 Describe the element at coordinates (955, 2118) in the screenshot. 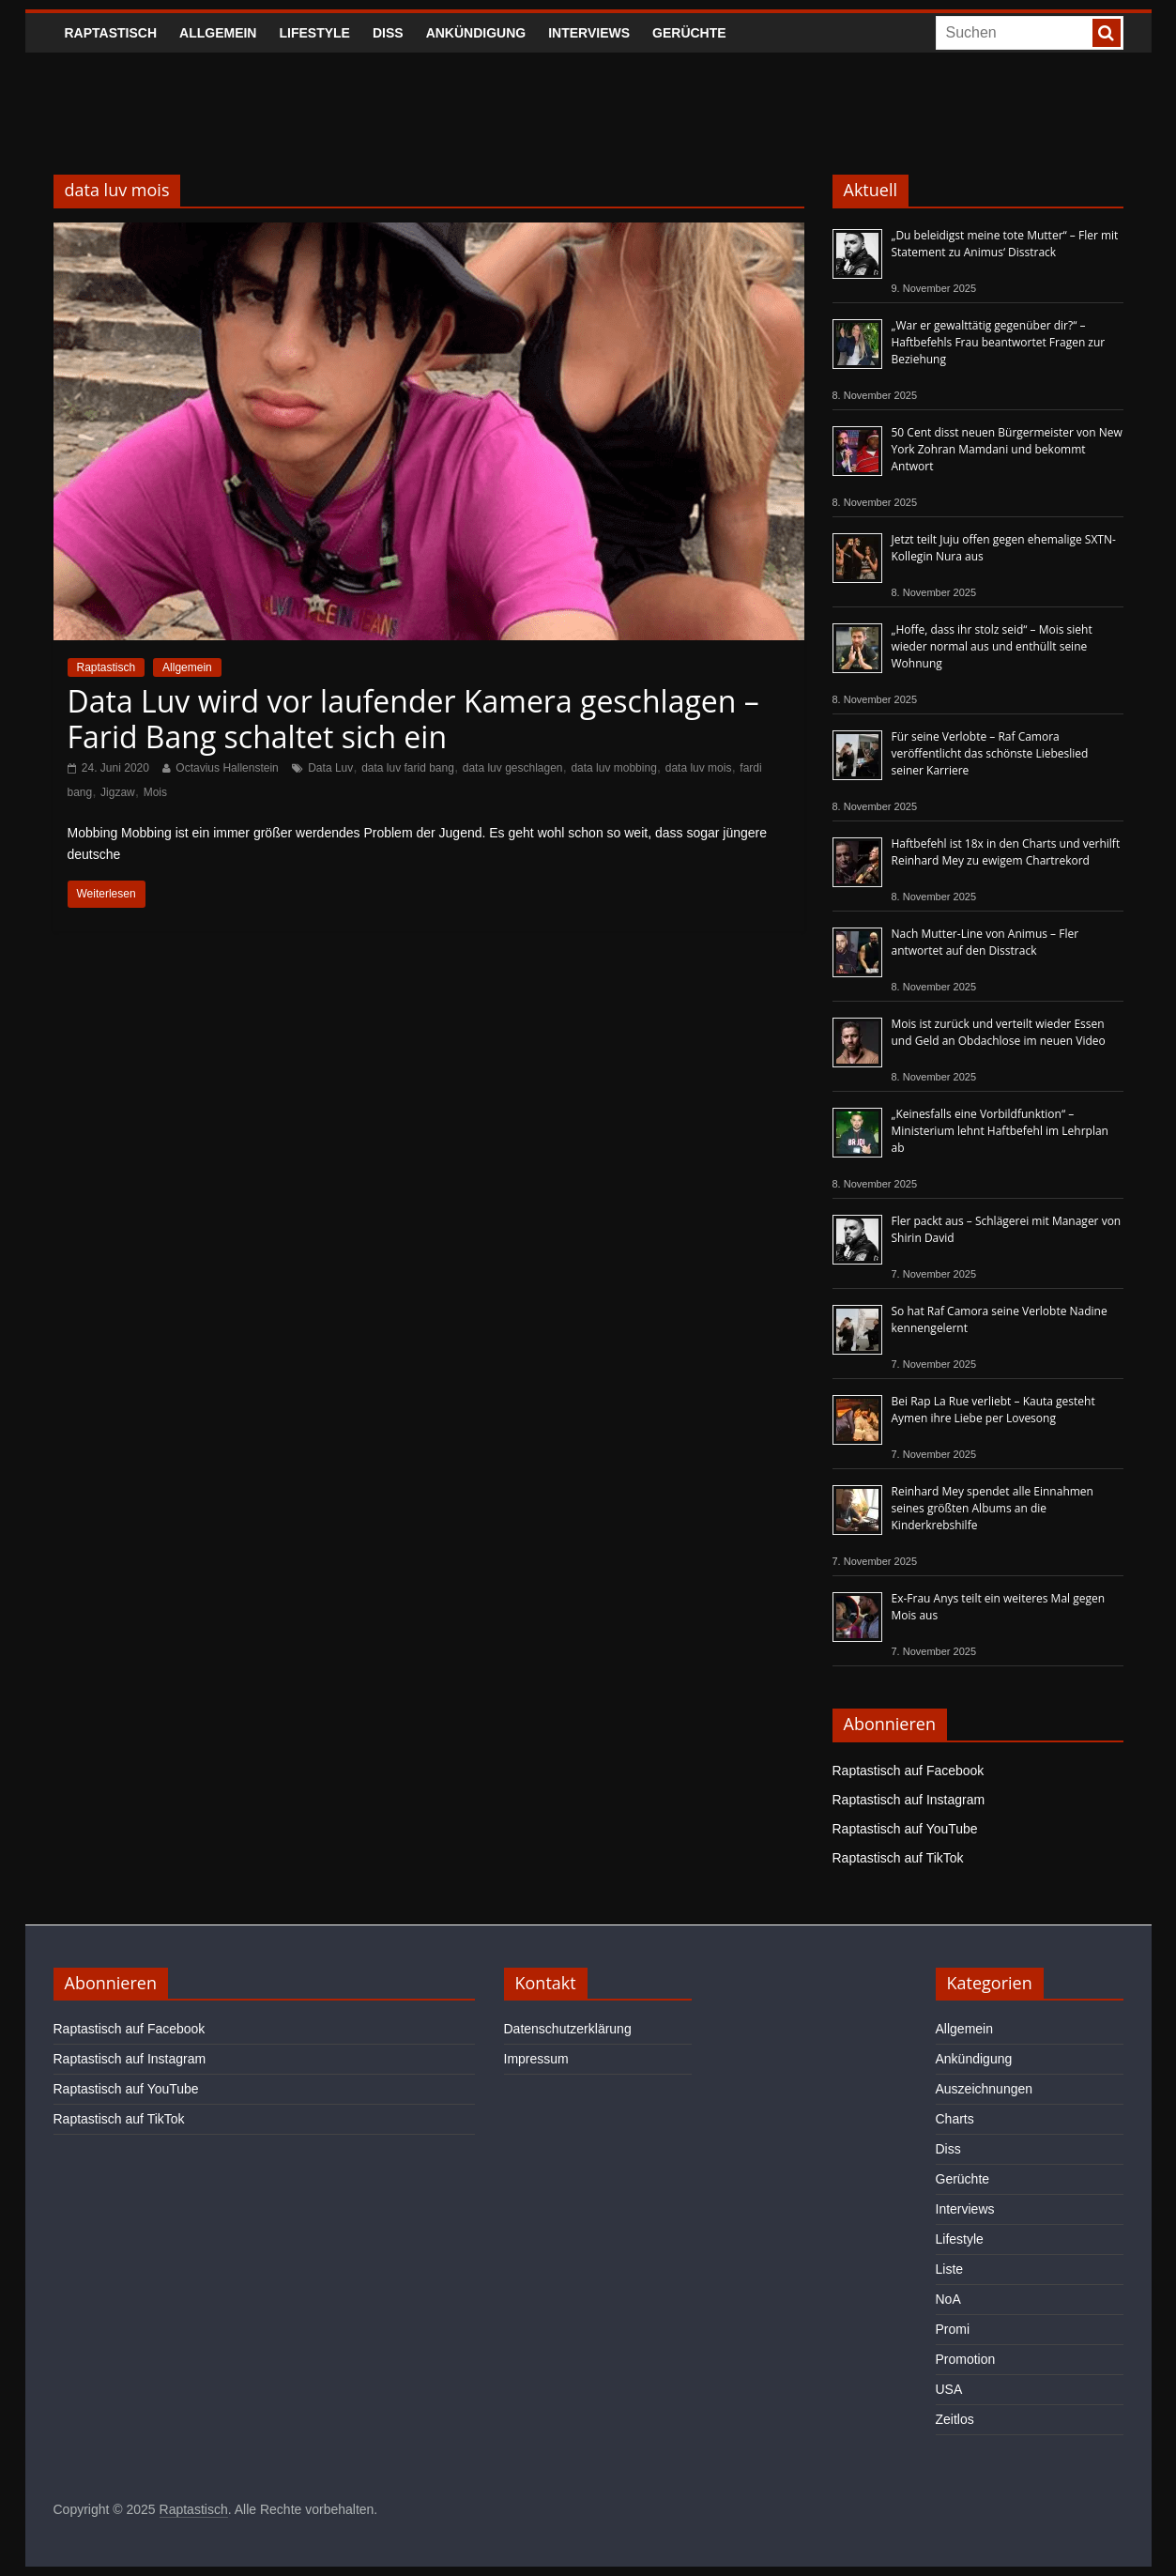

I see `Charts` at that location.